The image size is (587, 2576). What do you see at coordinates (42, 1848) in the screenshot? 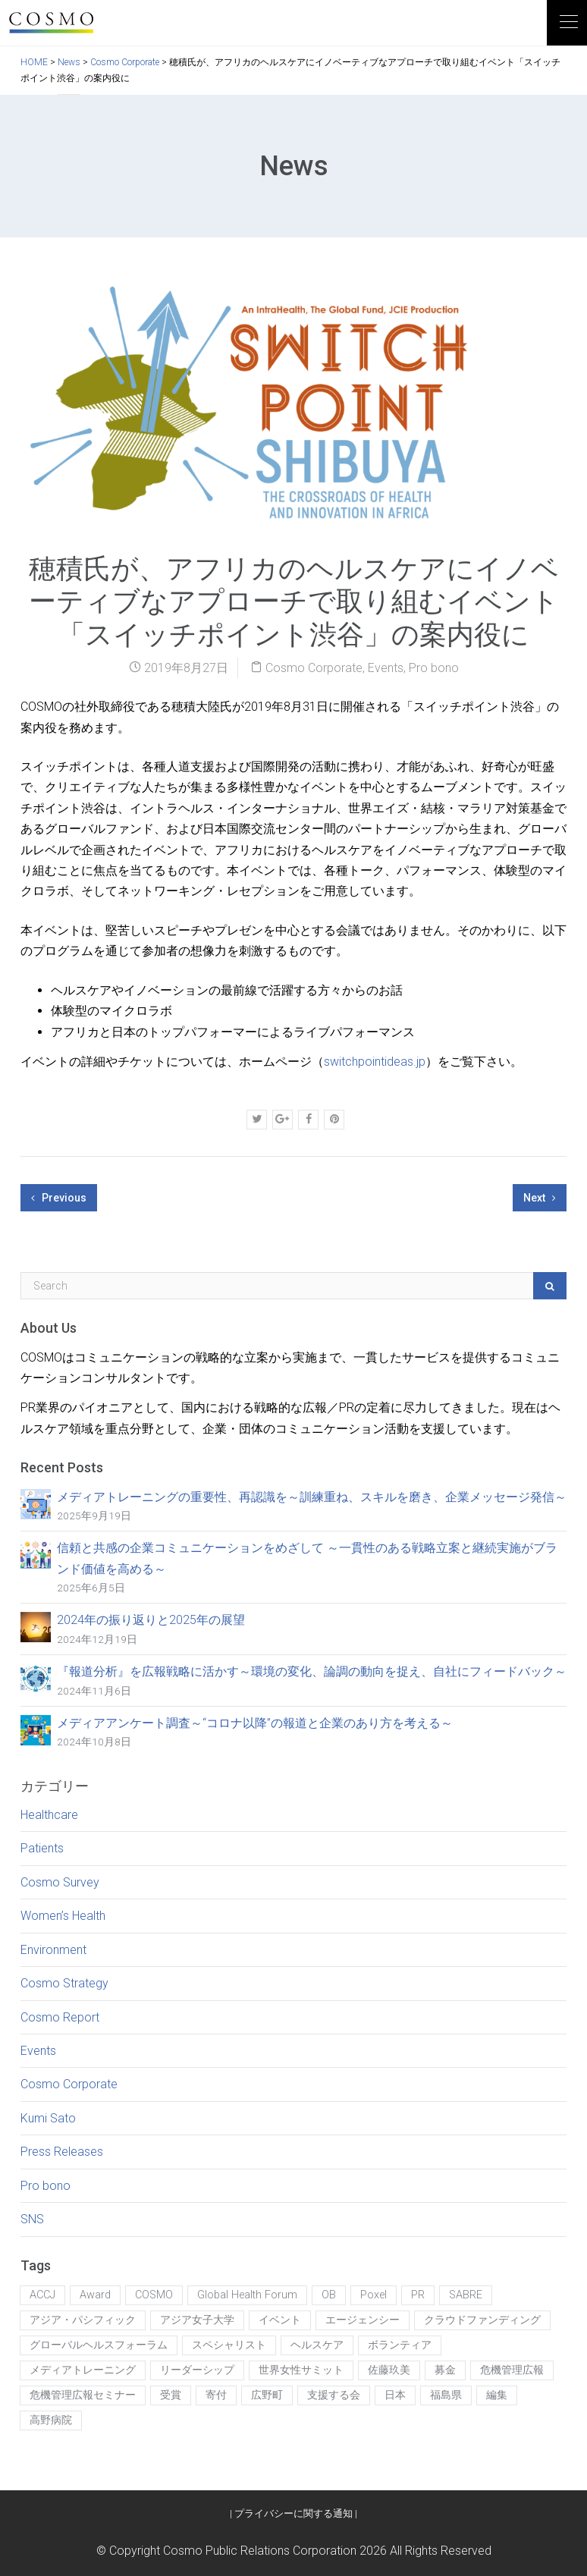
I see `Patients` at bounding box center [42, 1848].